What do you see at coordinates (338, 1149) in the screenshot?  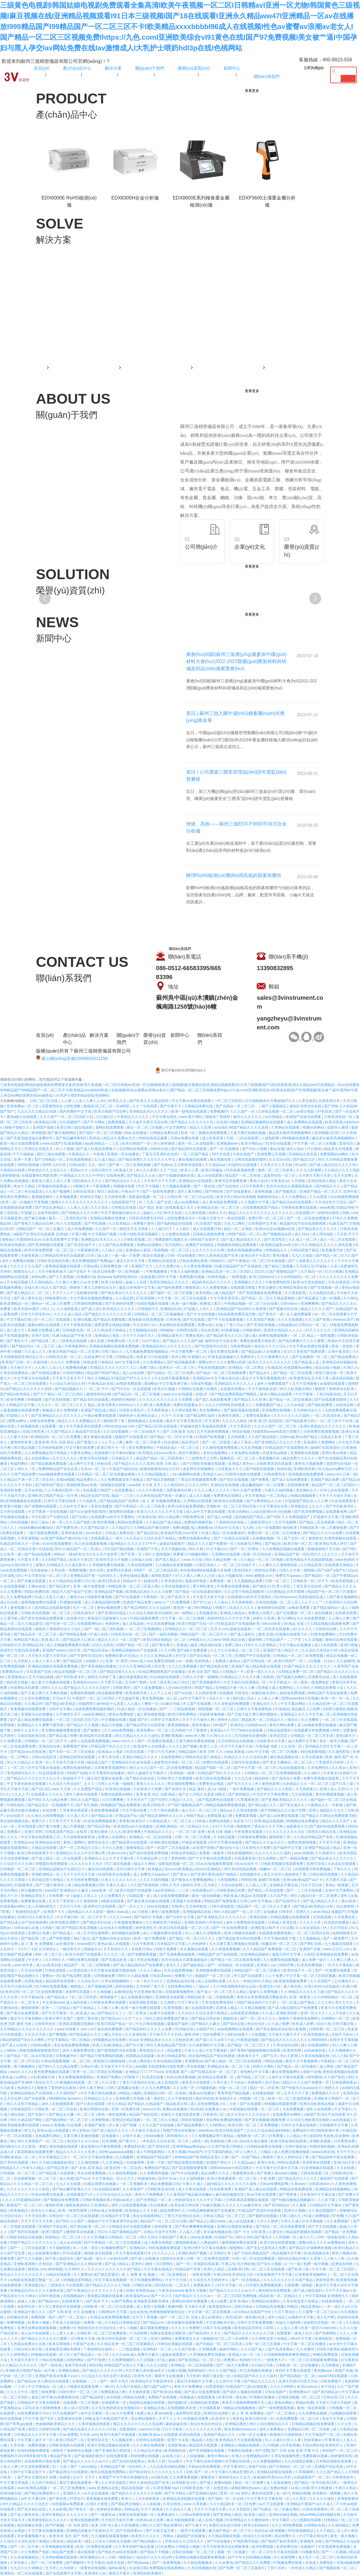 I see `精品美女在线观看` at bounding box center [338, 1149].